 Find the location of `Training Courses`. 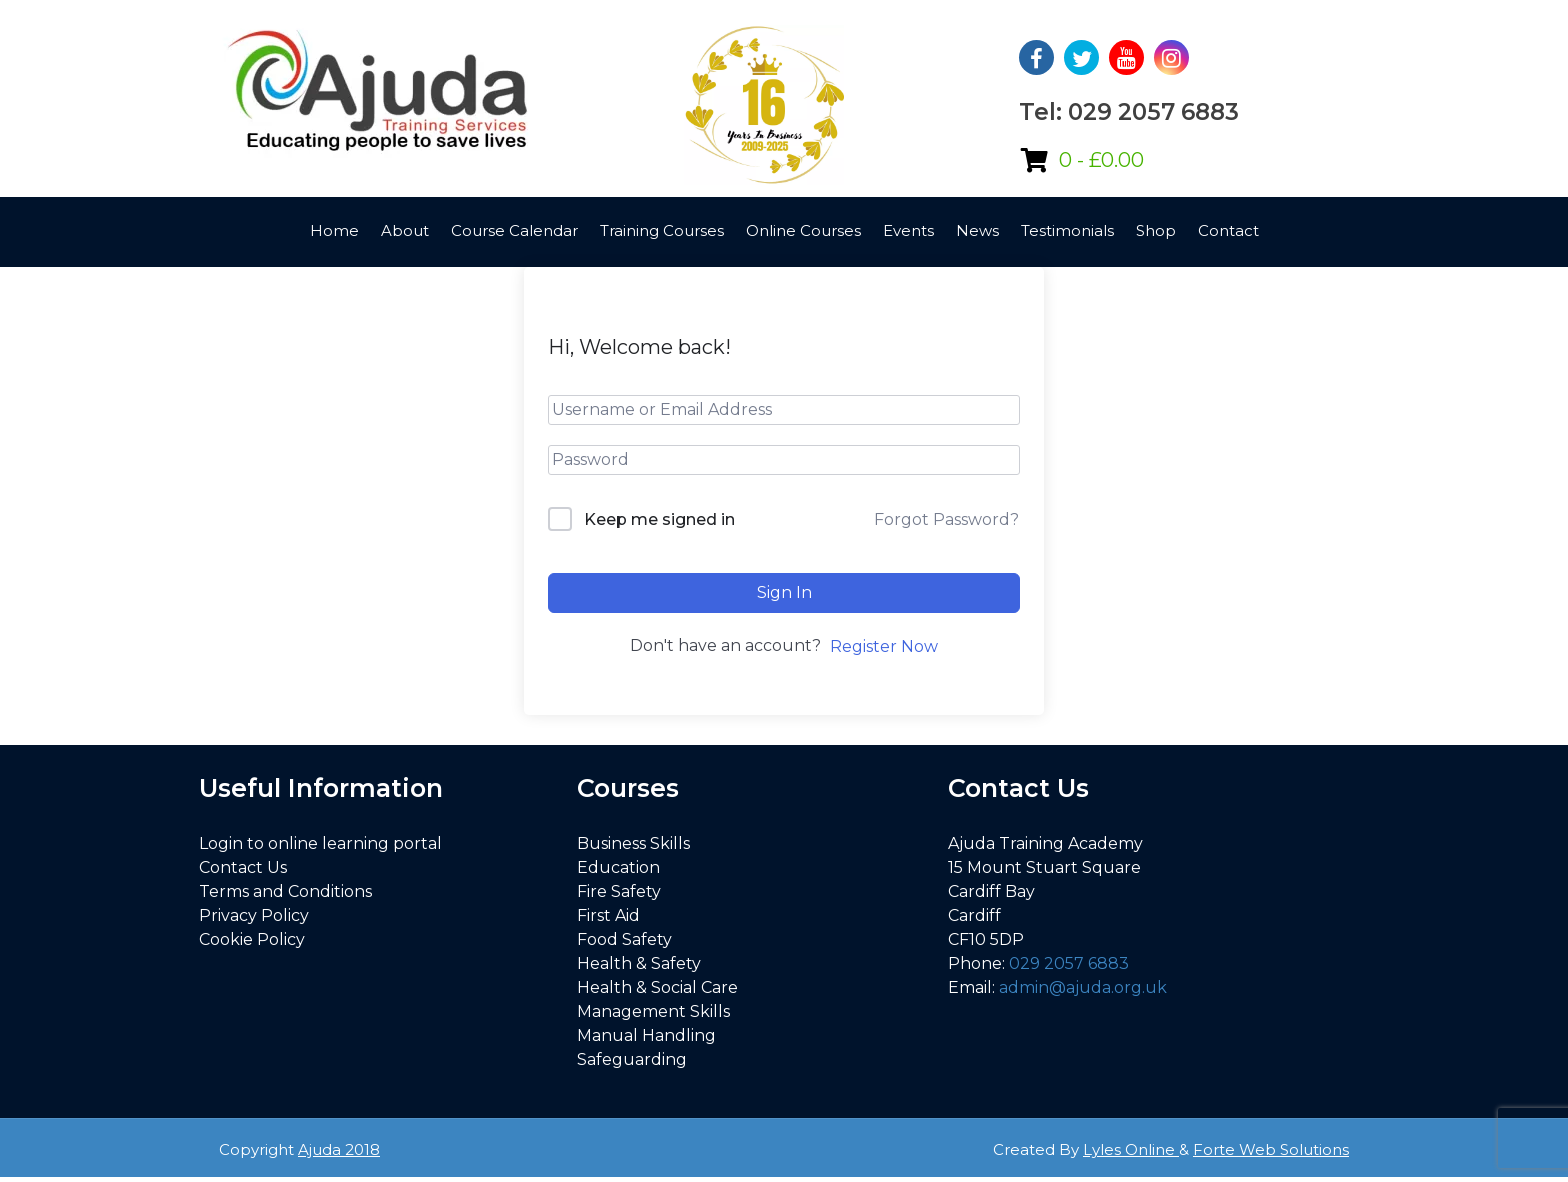

Training Courses is located at coordinates (662, 230).